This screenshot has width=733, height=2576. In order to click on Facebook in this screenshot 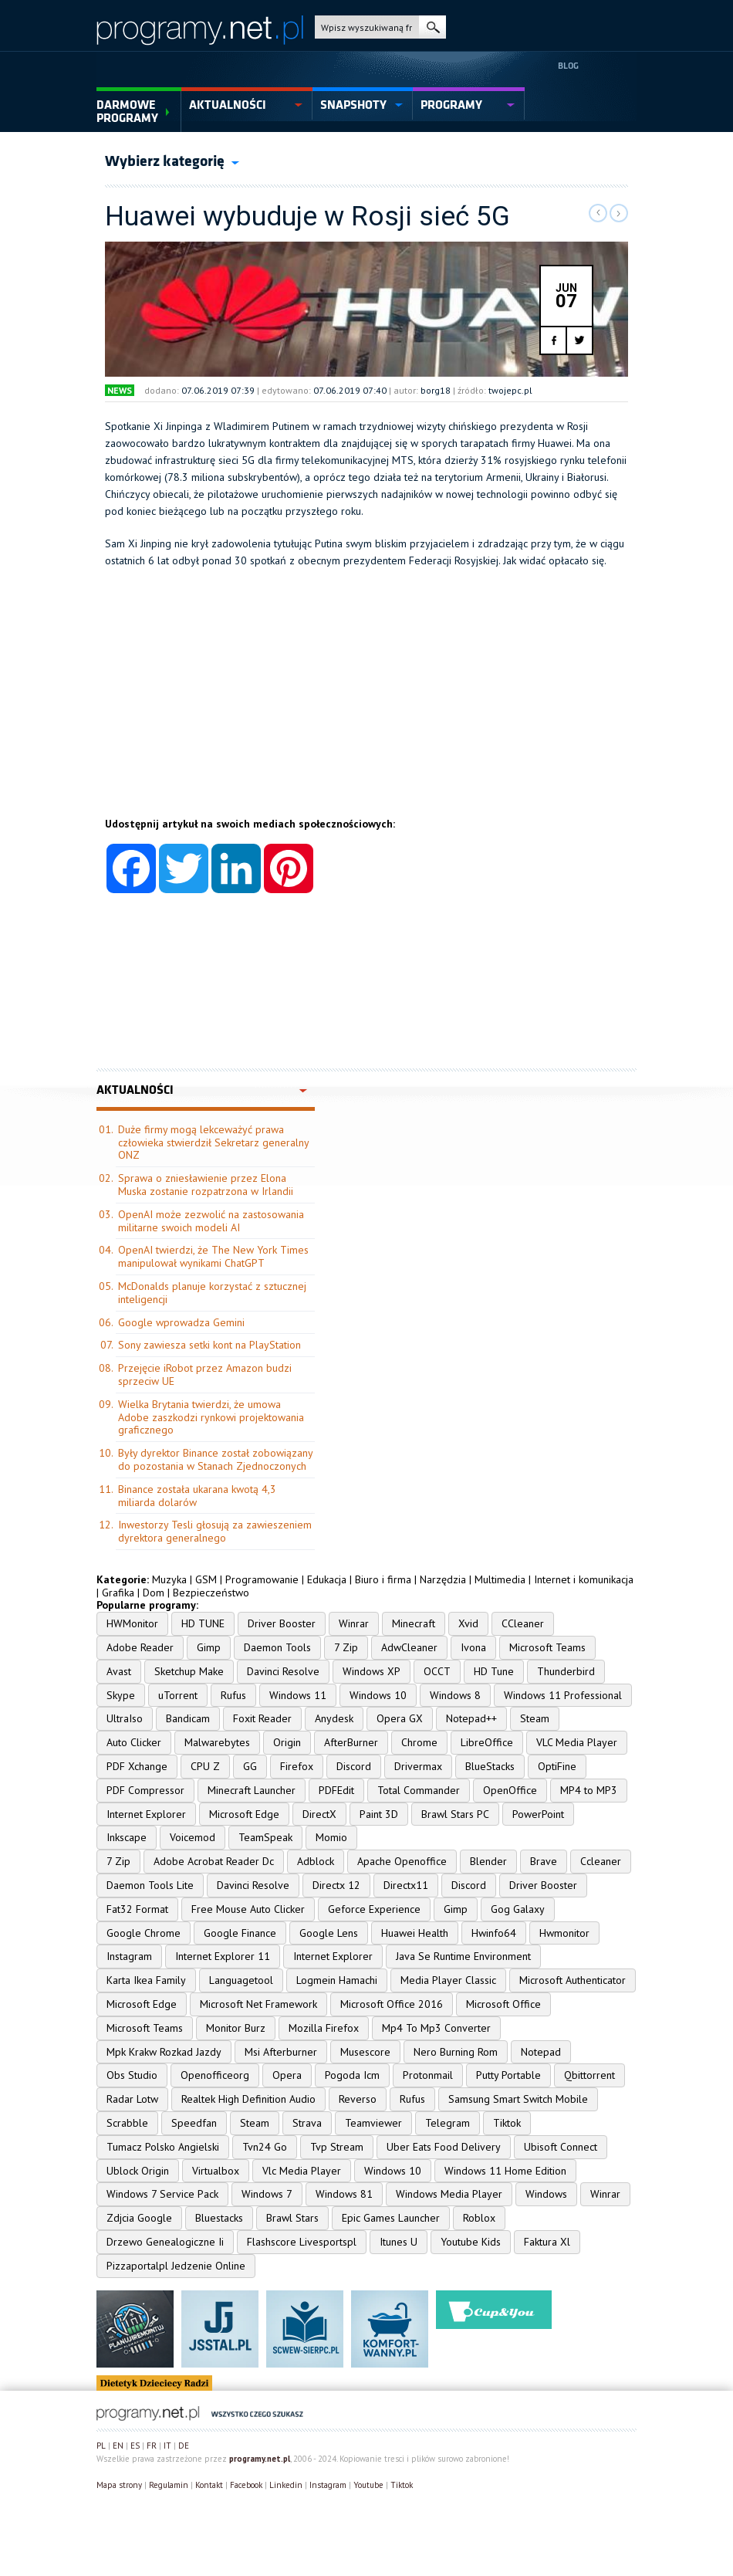, I will do `click(246, 2485)`.